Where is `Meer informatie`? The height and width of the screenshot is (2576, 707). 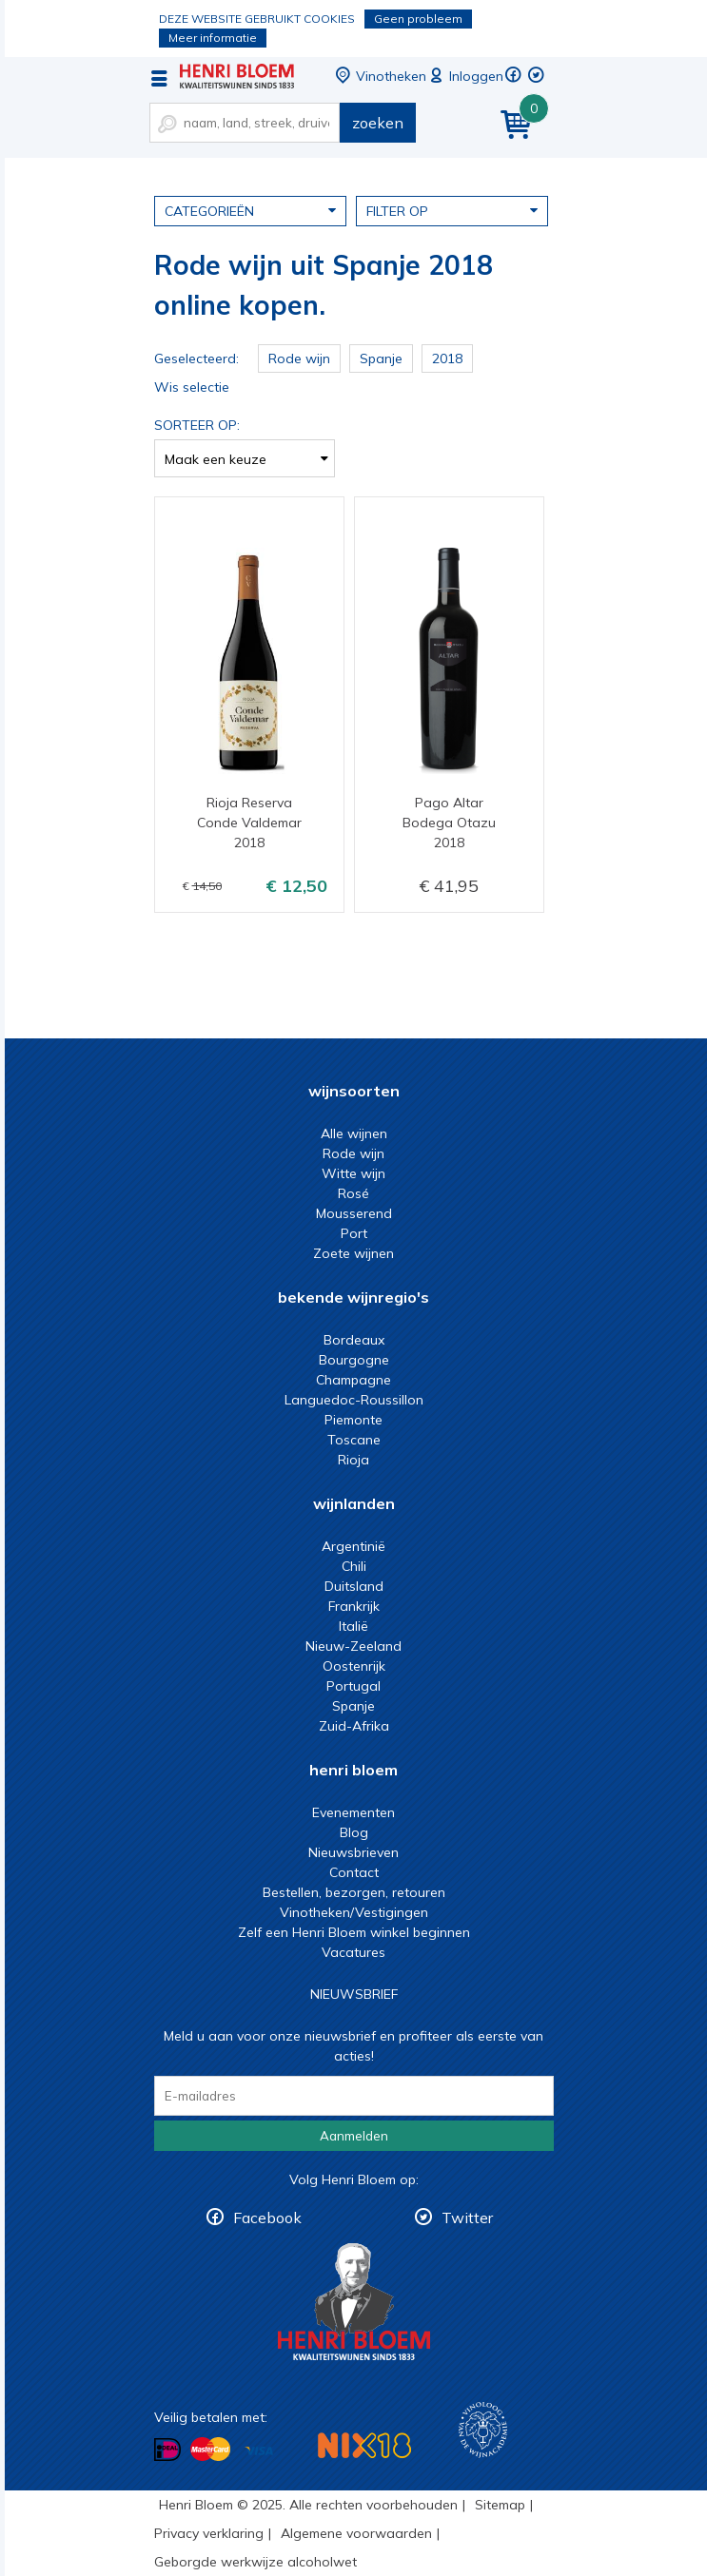 Meer informatie is located at coordinates (212, 37).